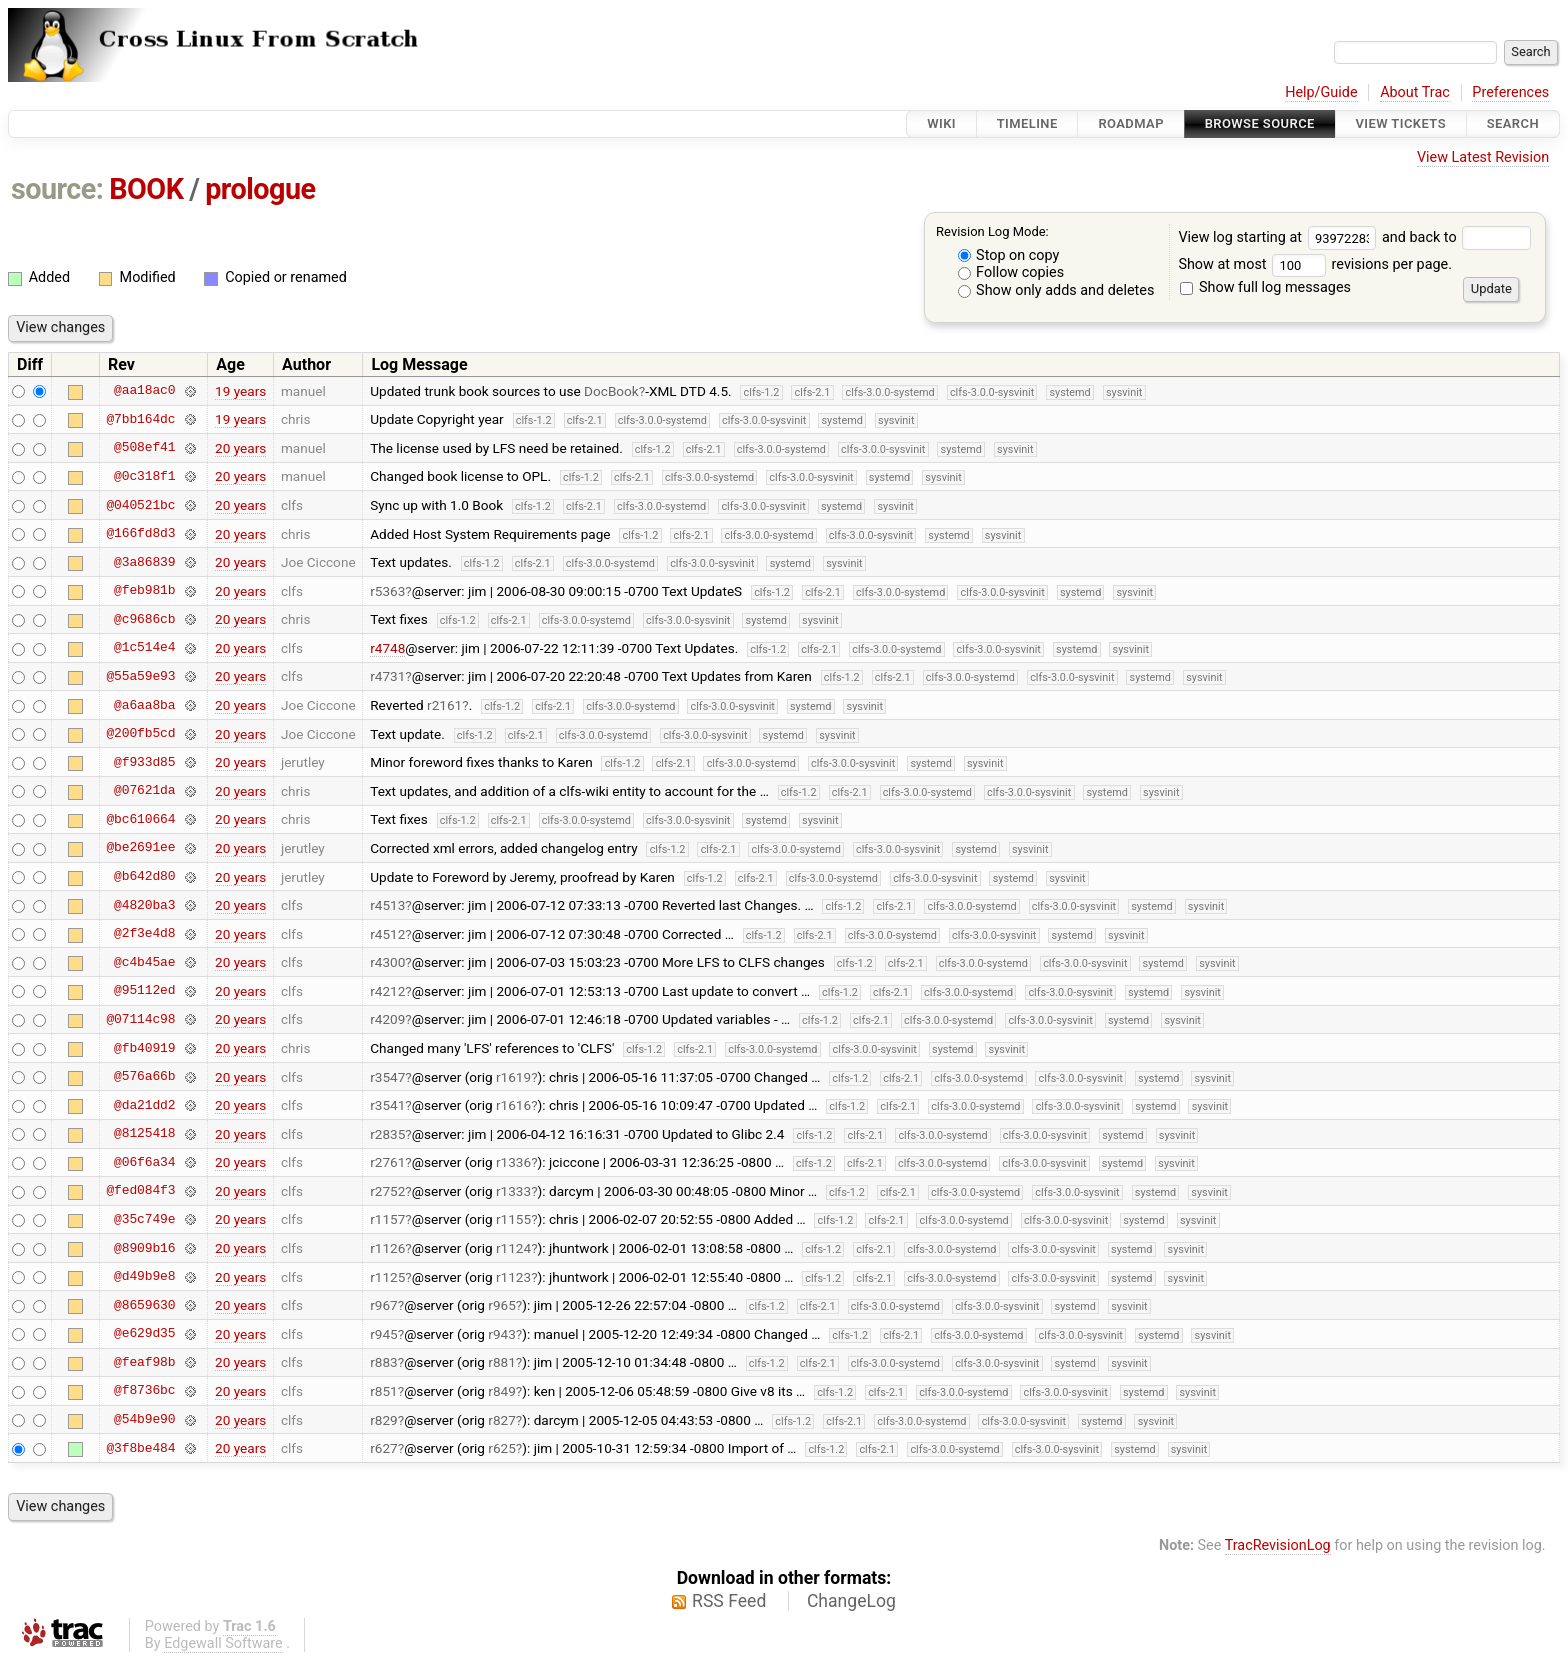  I want to click on @07621da, so click(144, 791).